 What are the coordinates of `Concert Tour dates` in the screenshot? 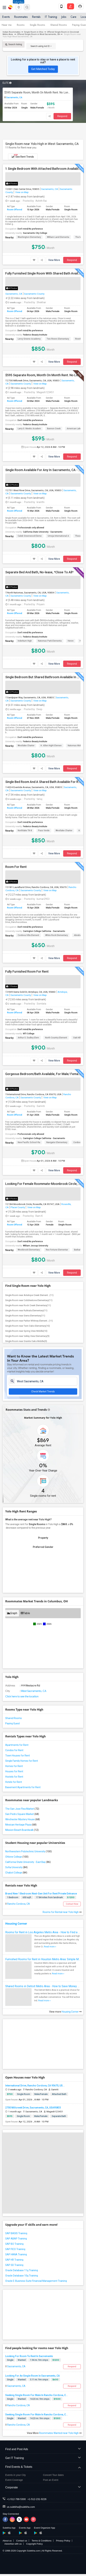 It's located at (53, 2475).